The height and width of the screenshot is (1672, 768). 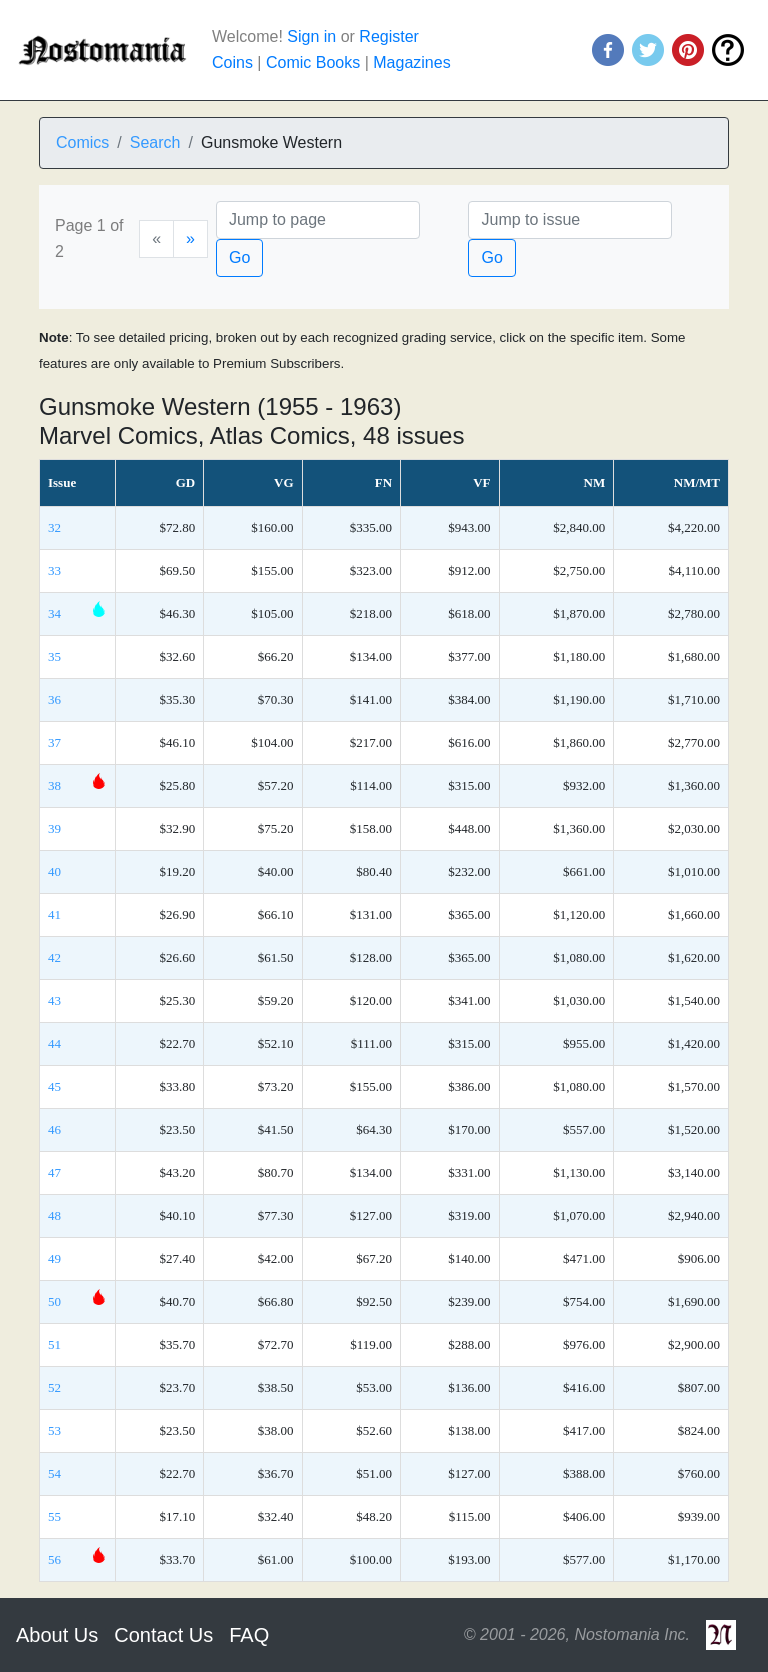 I want to click on 49, so click(x=54, y=1258).